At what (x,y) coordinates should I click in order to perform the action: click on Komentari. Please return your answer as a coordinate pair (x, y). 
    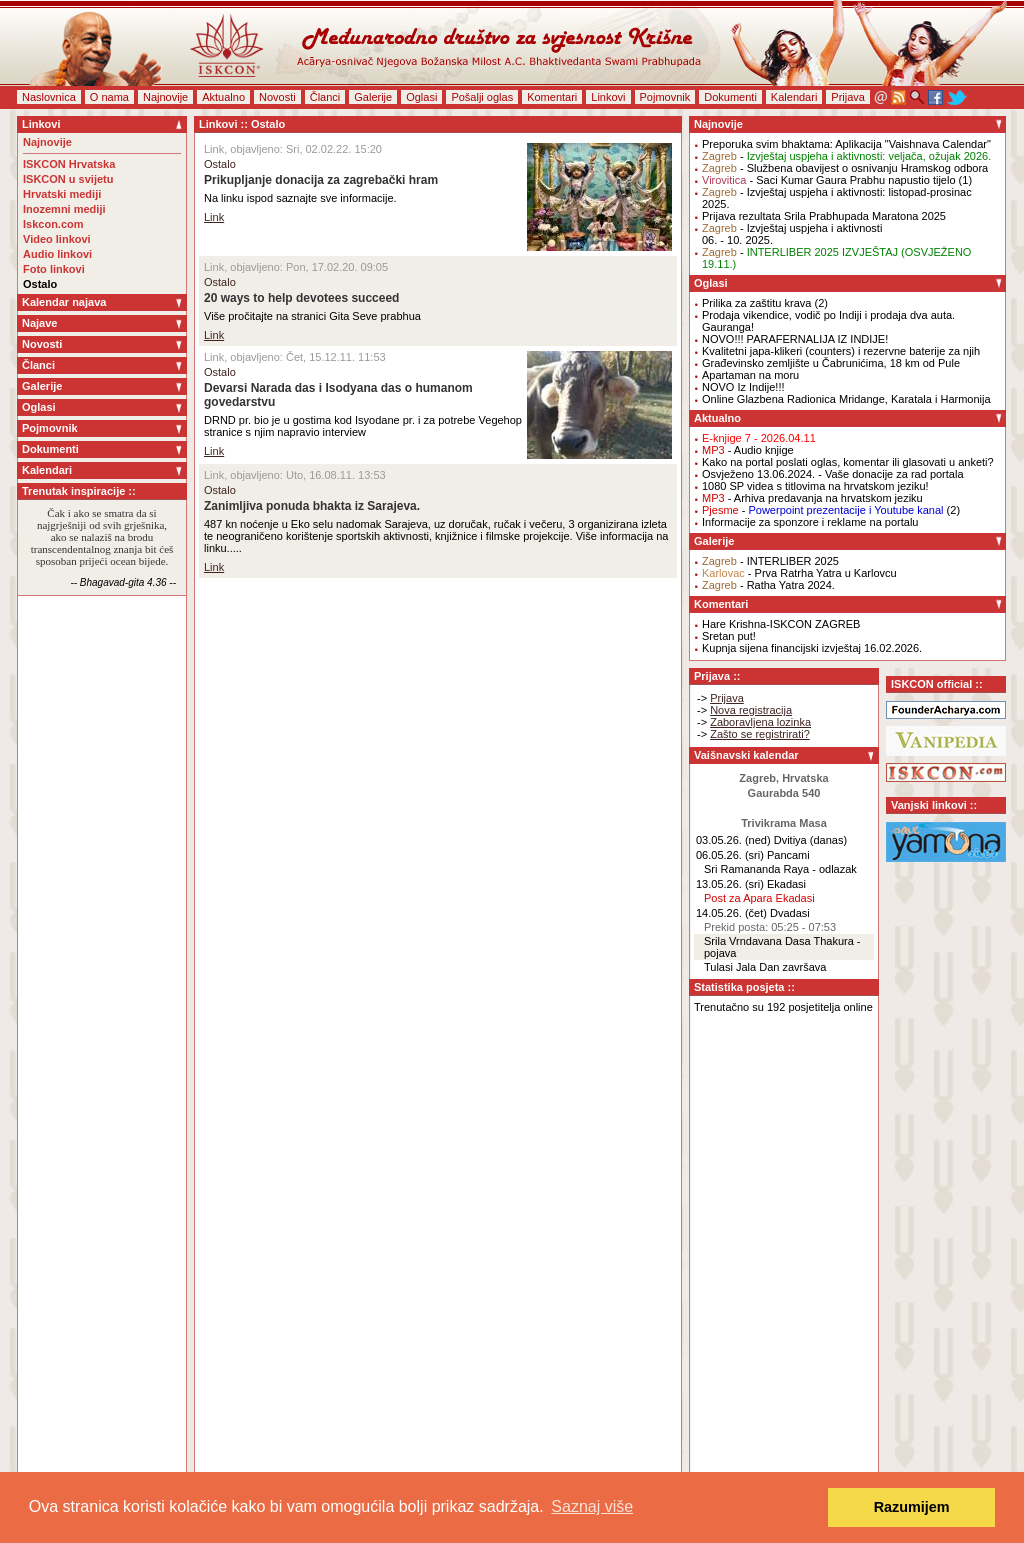
    Looking at the image, I should click on (552, 97).